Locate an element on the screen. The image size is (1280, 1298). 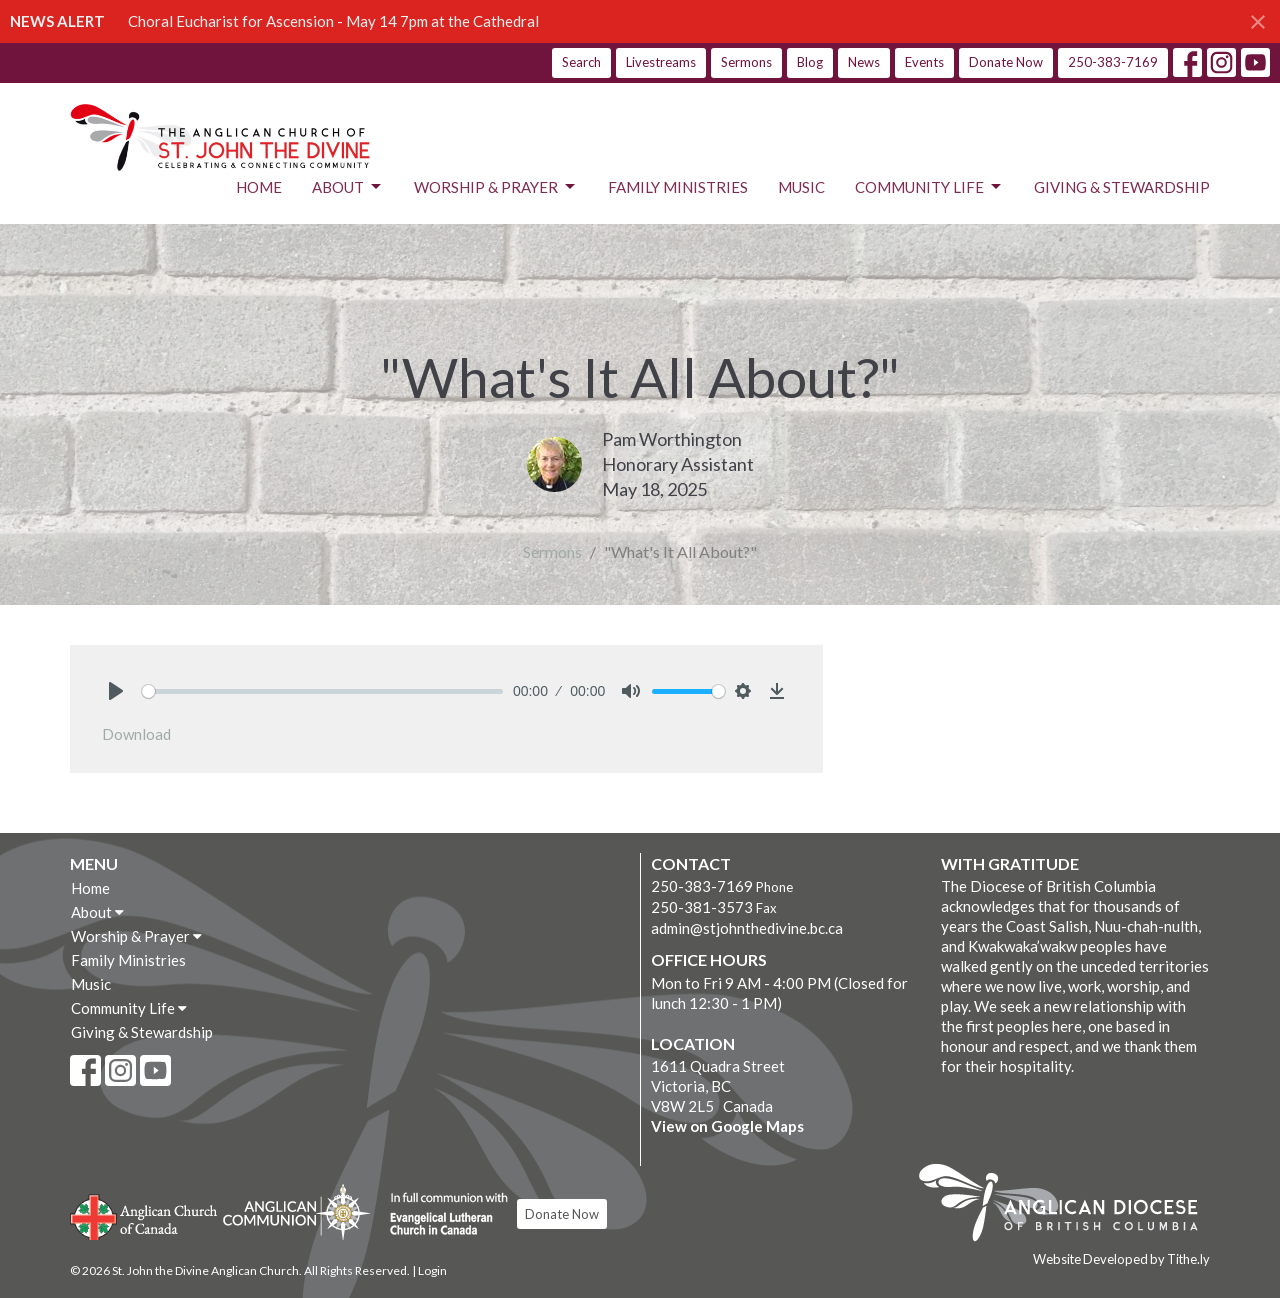
Donate Now is located at coordinates (1006, 62).